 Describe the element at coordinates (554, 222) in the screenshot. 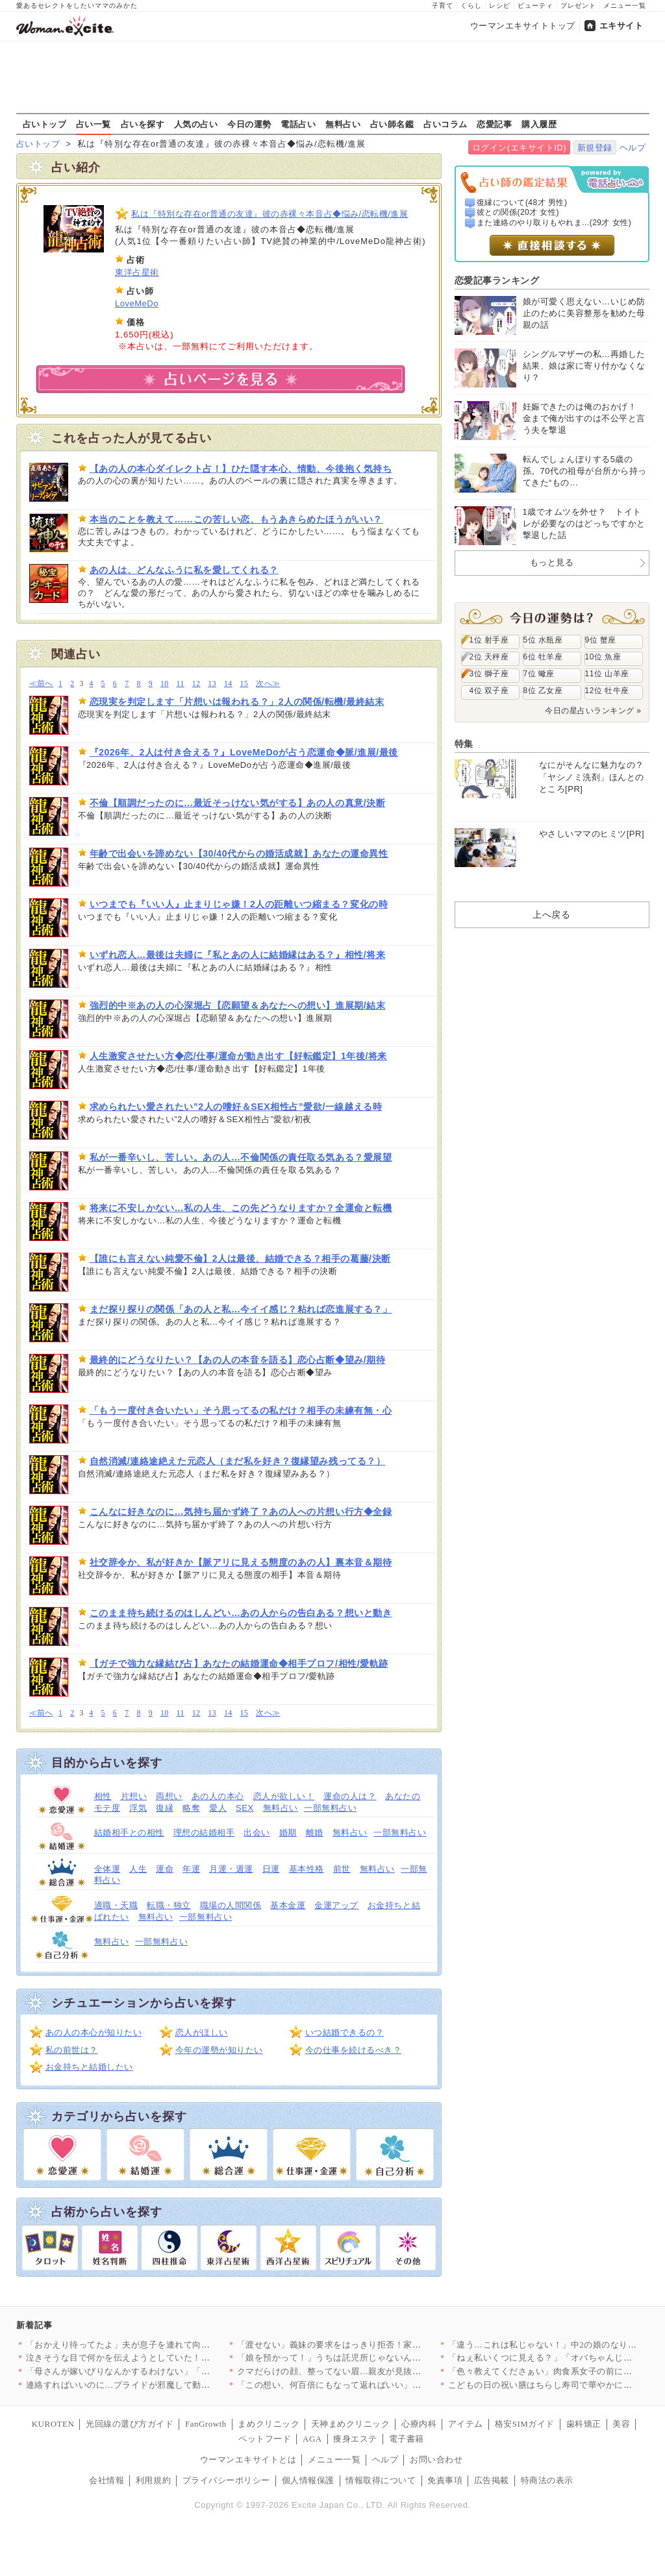

I see `また連絡のやり取りもやれま...(29才 女性)` at that location.